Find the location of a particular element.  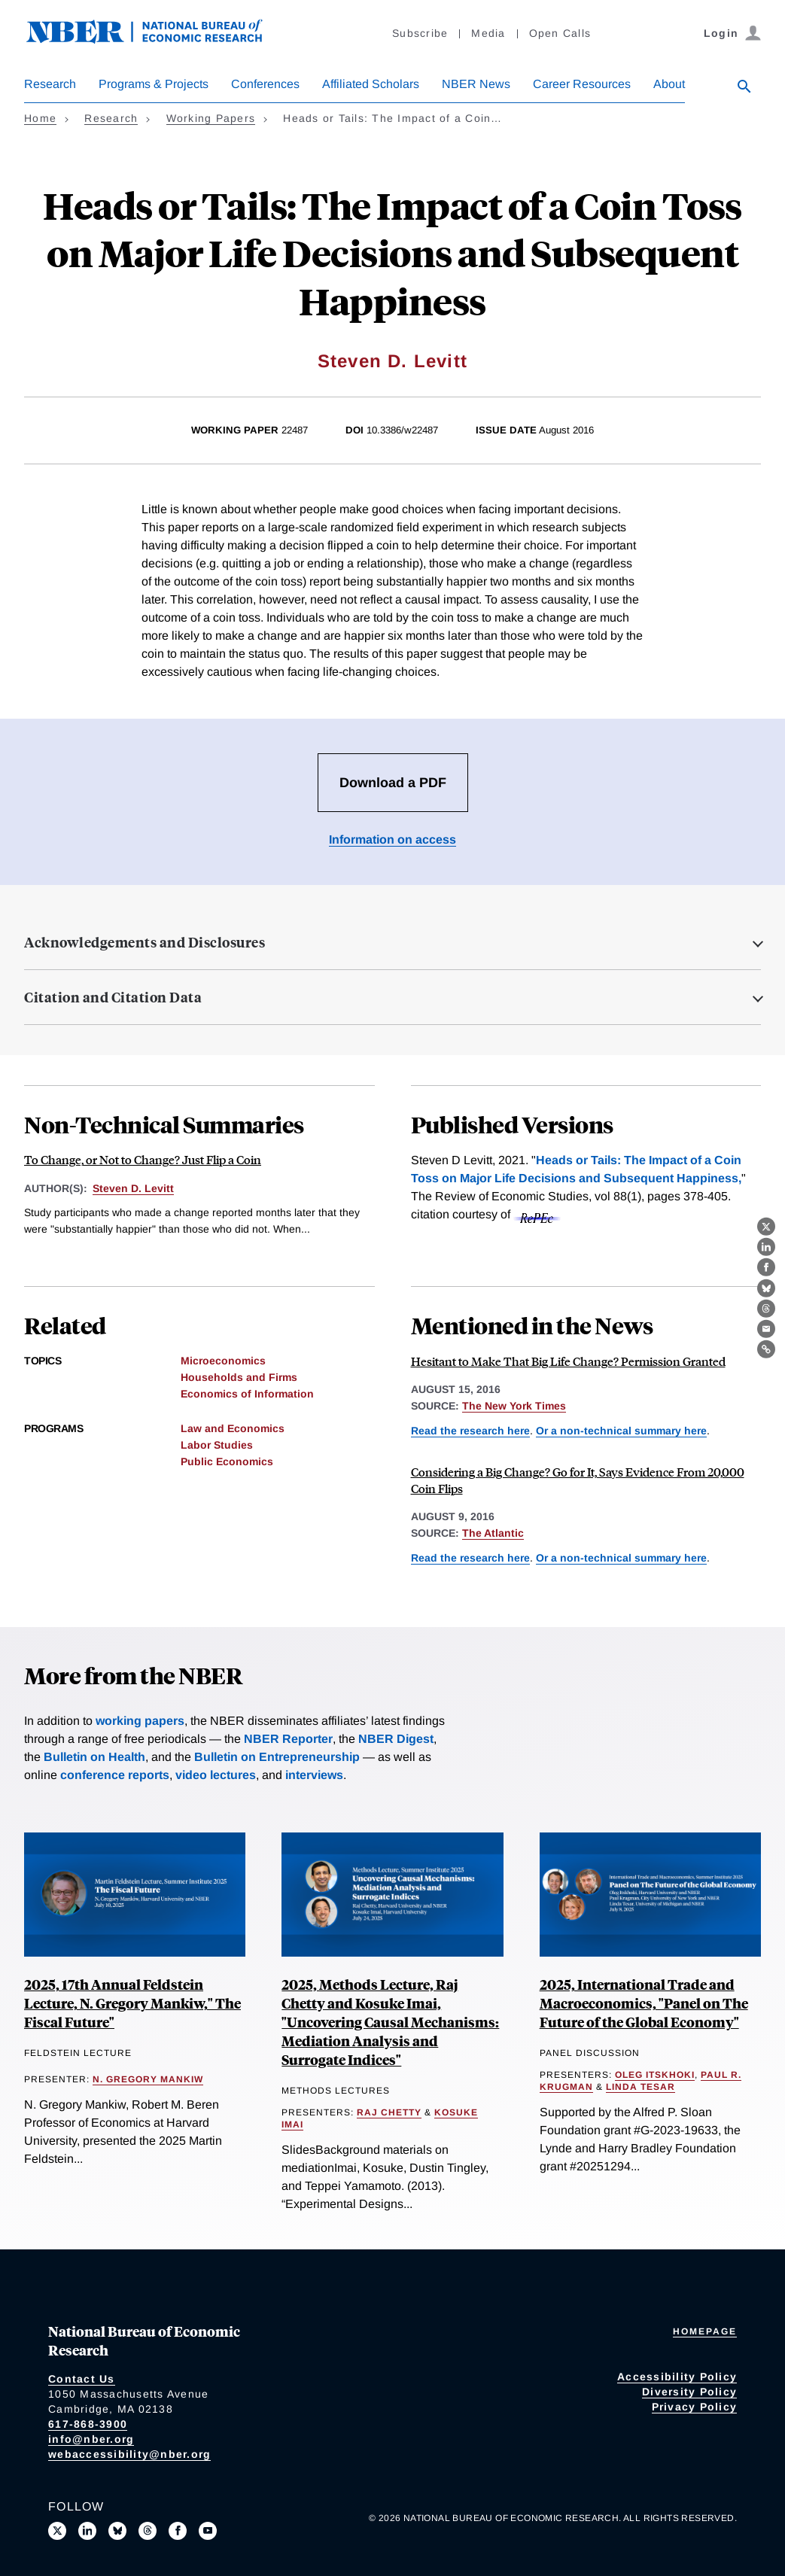

[Follow us on Bluesky] is located at coordinates (117, 2531).